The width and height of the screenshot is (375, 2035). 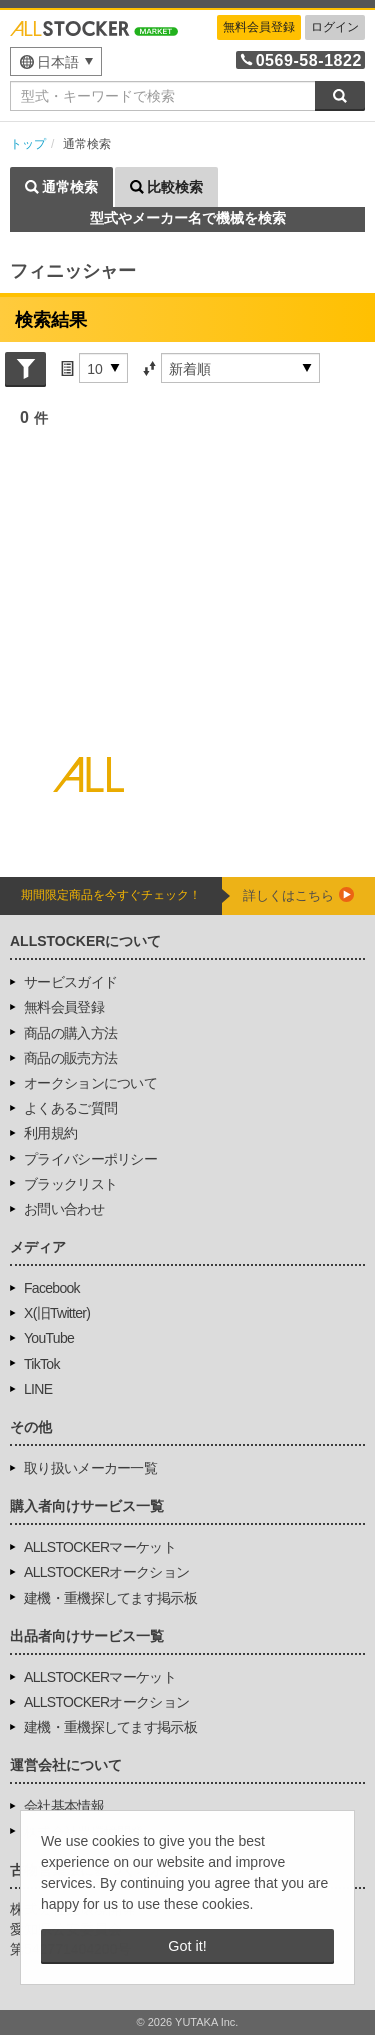 I want to click on ALLSTOCKERオークション, so click(x=106, y=1572).